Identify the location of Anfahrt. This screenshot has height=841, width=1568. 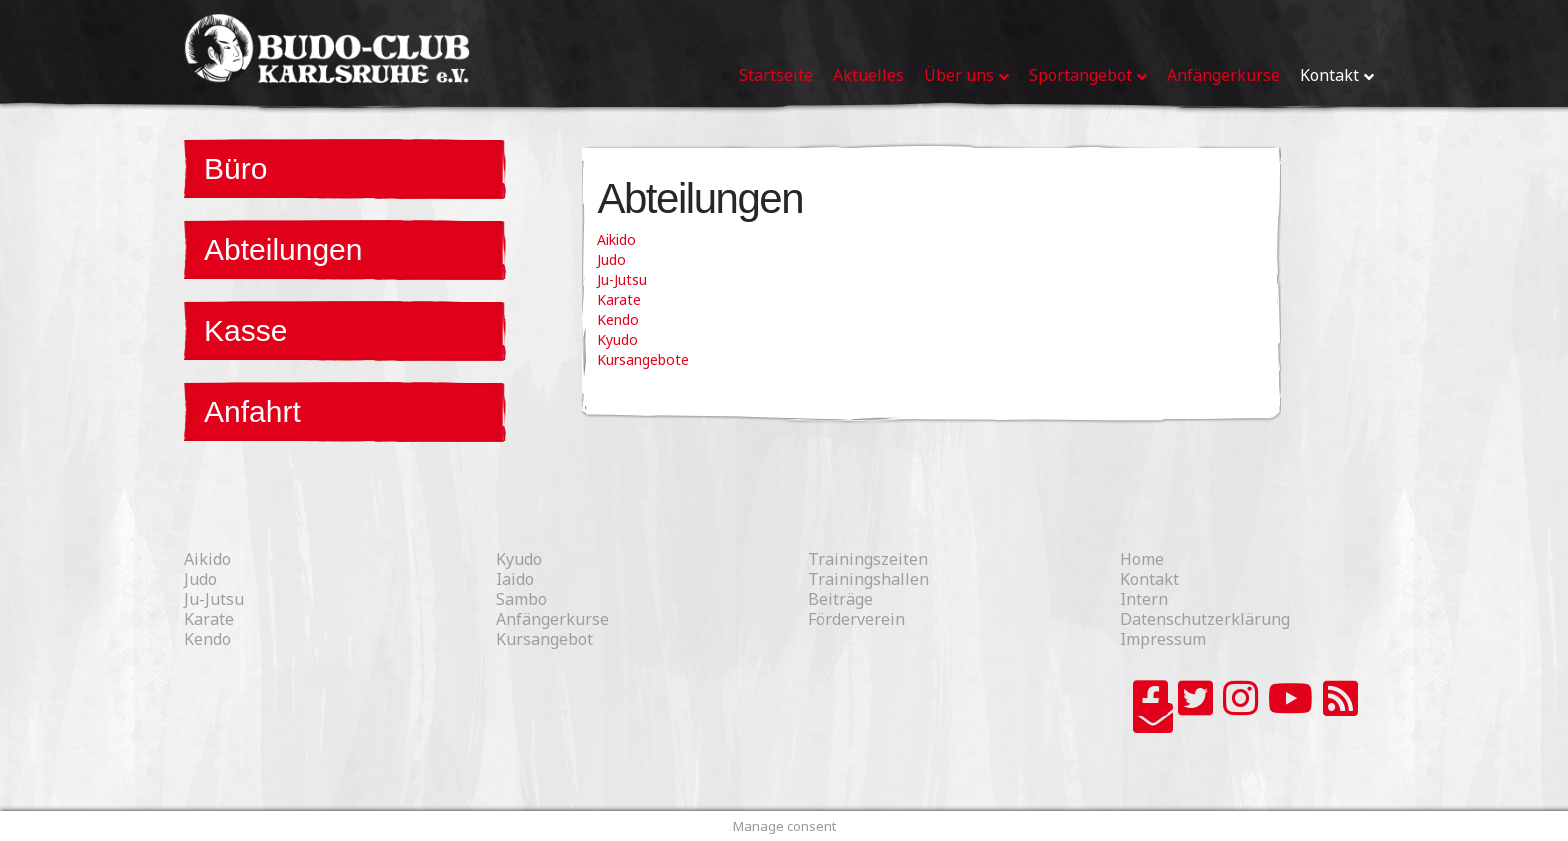
(252, 411).